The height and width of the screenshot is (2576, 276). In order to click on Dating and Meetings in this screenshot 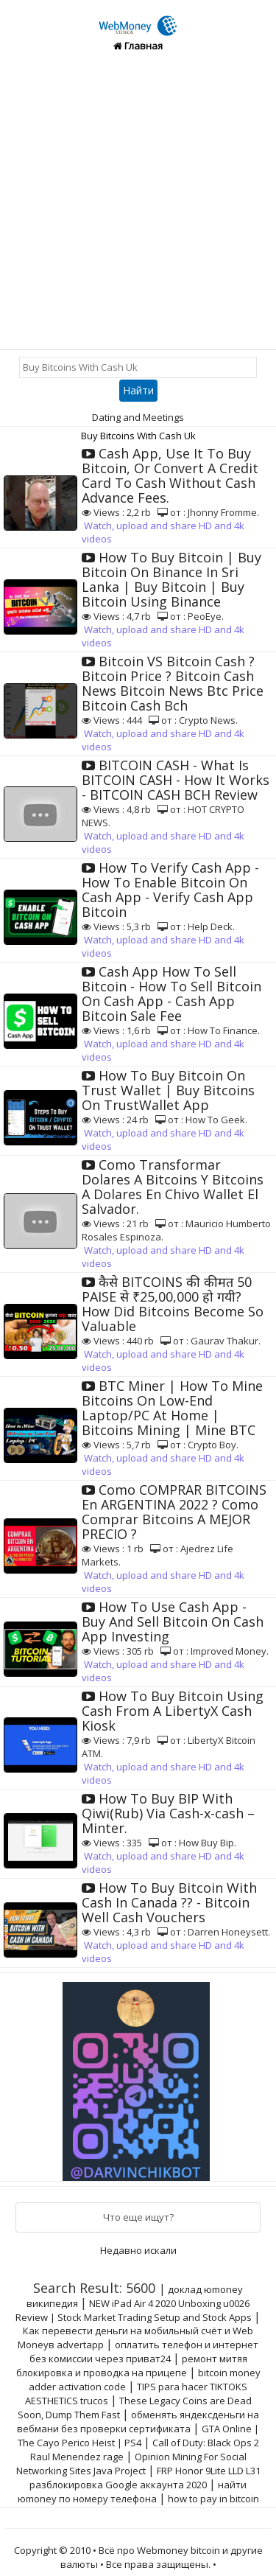, I will do `click(138, 417)`.